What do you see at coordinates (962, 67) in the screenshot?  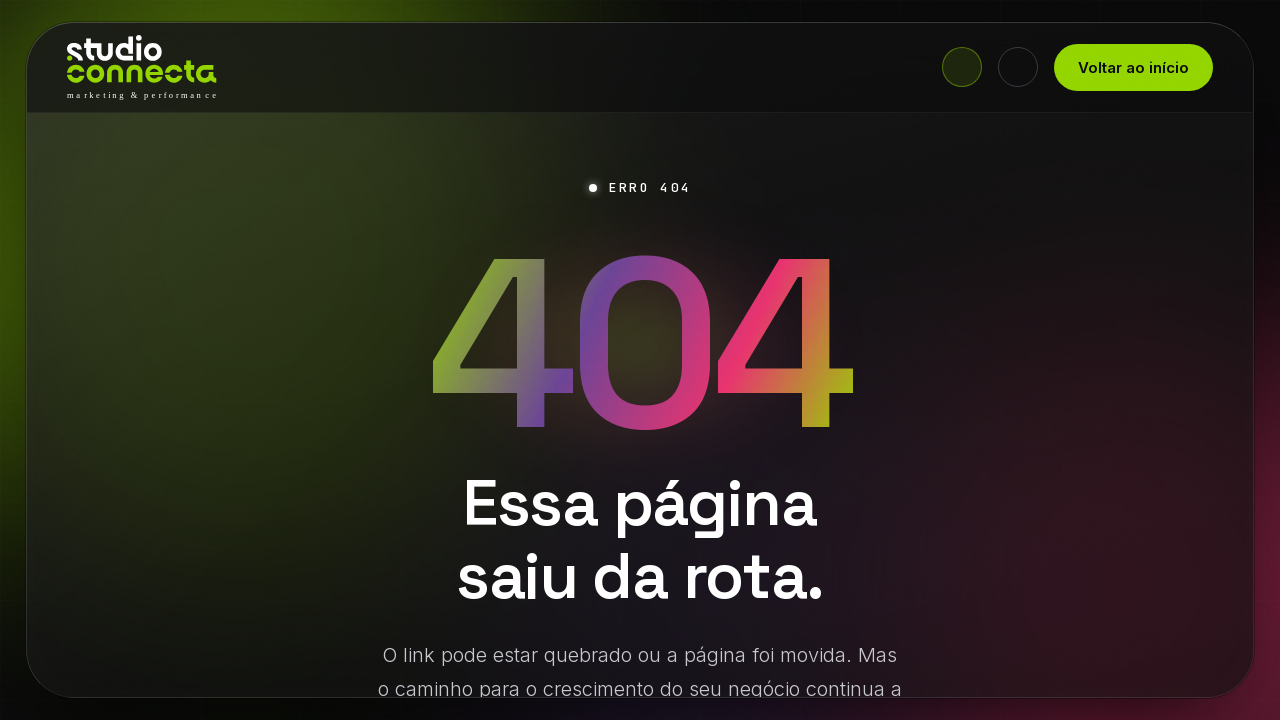 I see `[Fale agora no WhatsApp]` at bounding box center [962, 67].